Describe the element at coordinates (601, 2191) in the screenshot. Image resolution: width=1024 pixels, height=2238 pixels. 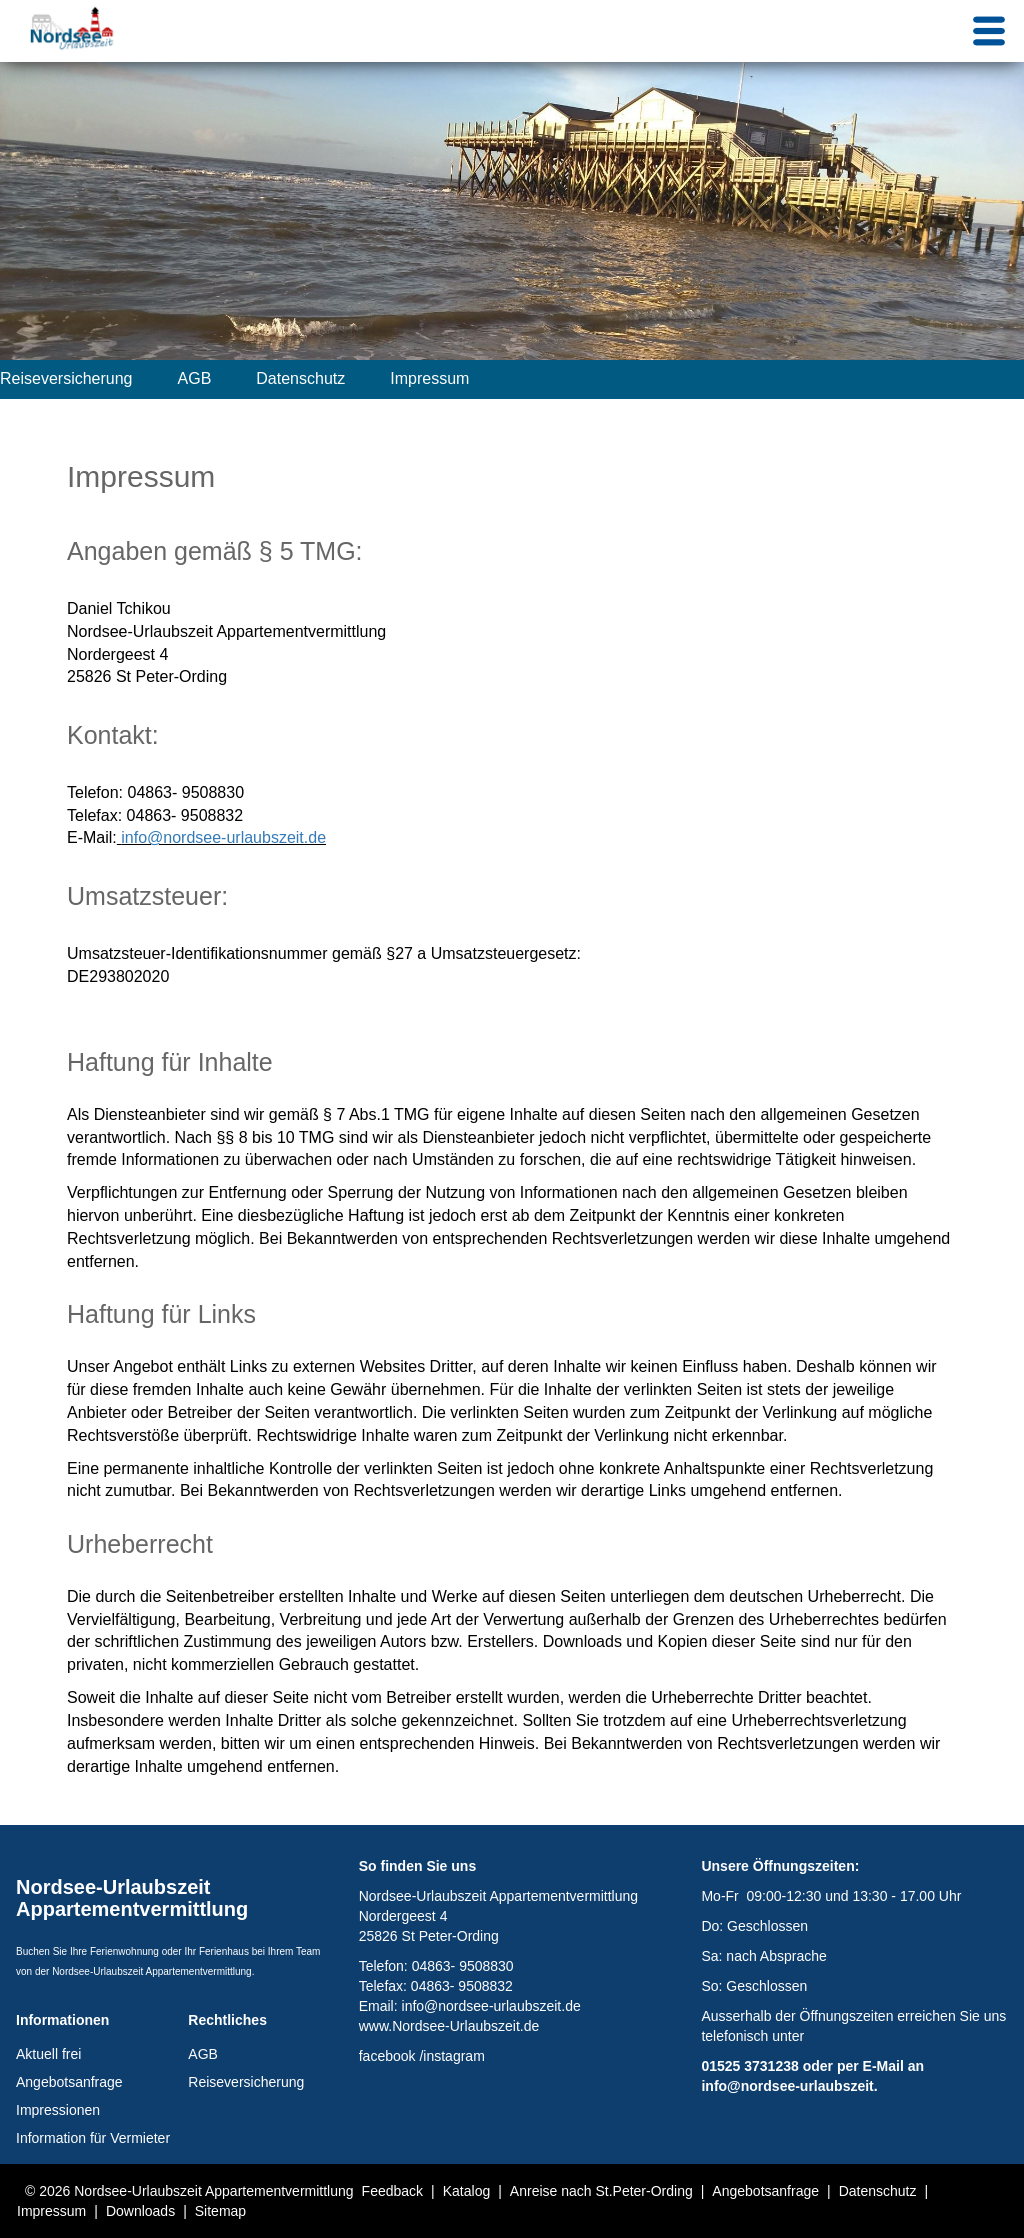
I see `Anreise nach St.Peter-Ording` at that location.